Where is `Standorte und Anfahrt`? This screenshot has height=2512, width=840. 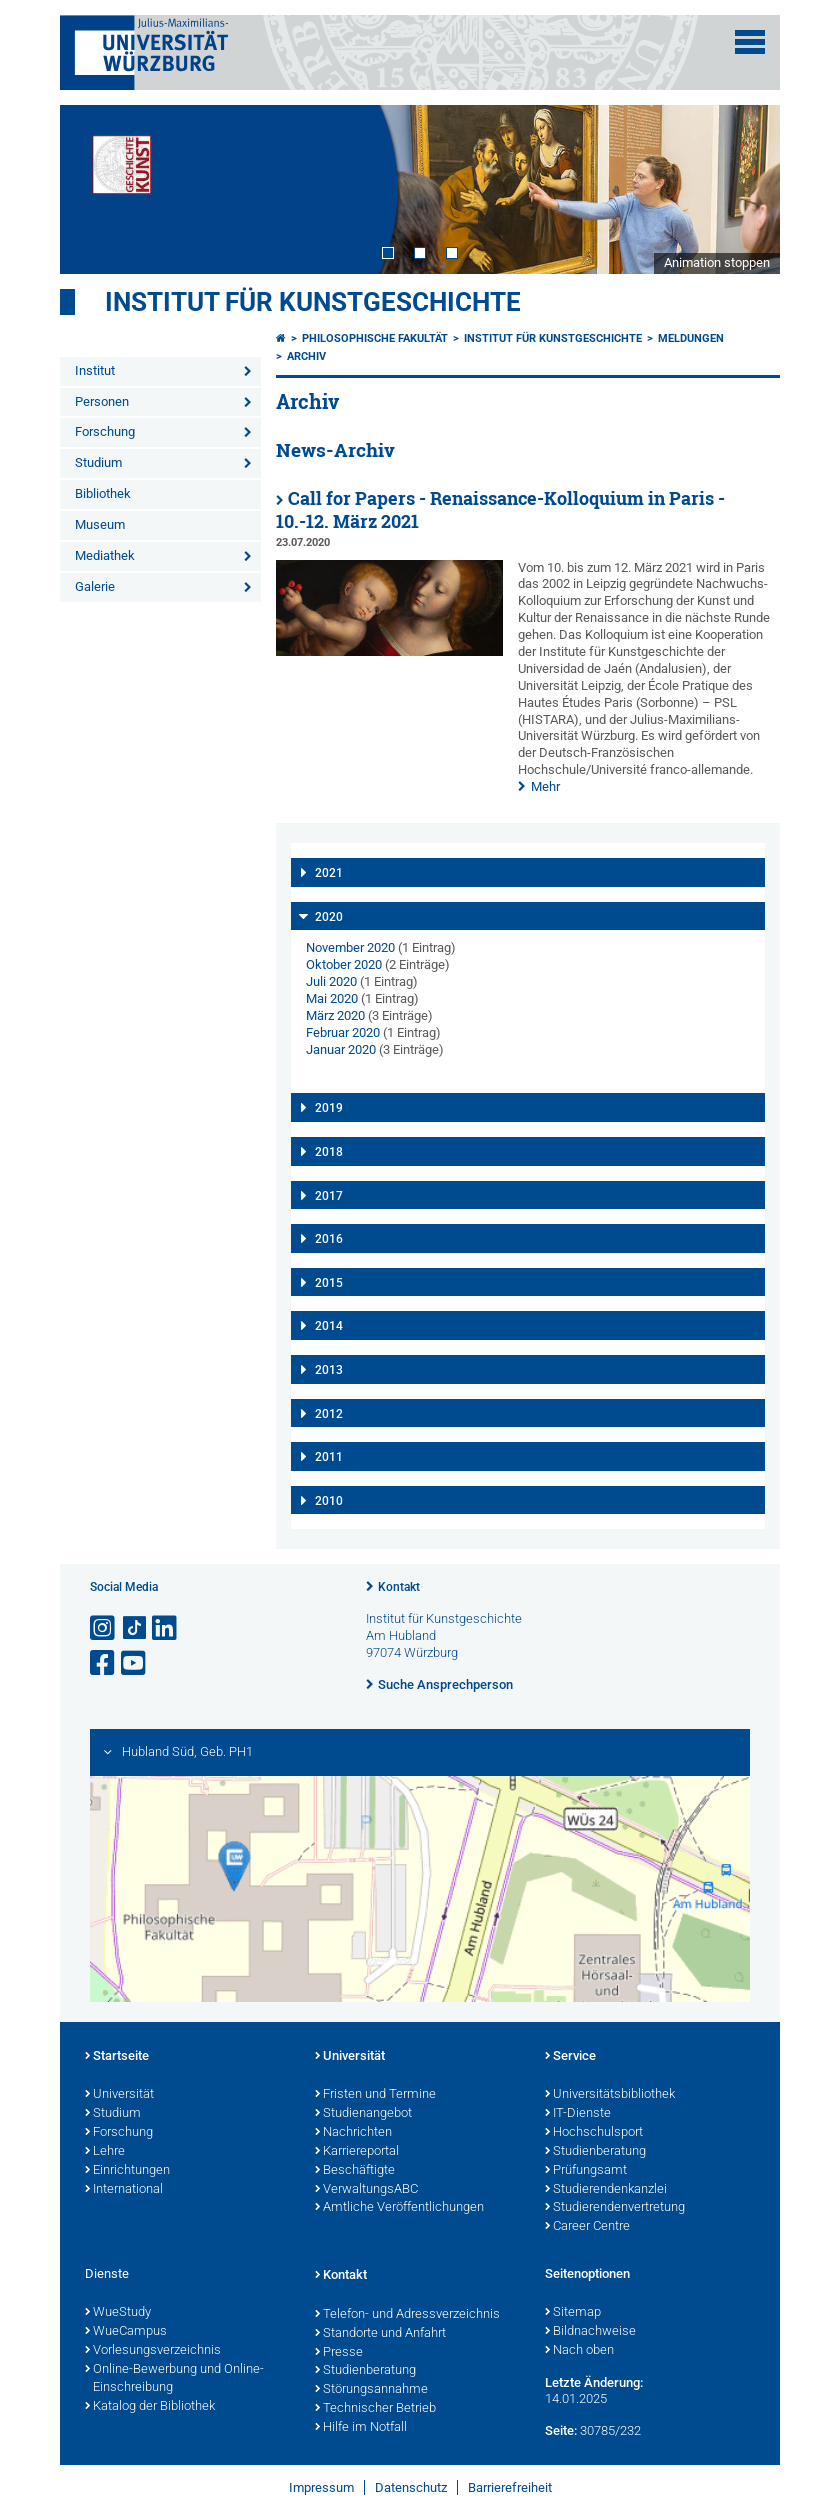
Standorte und Anfahrt is located at coordinates (380, 2334).